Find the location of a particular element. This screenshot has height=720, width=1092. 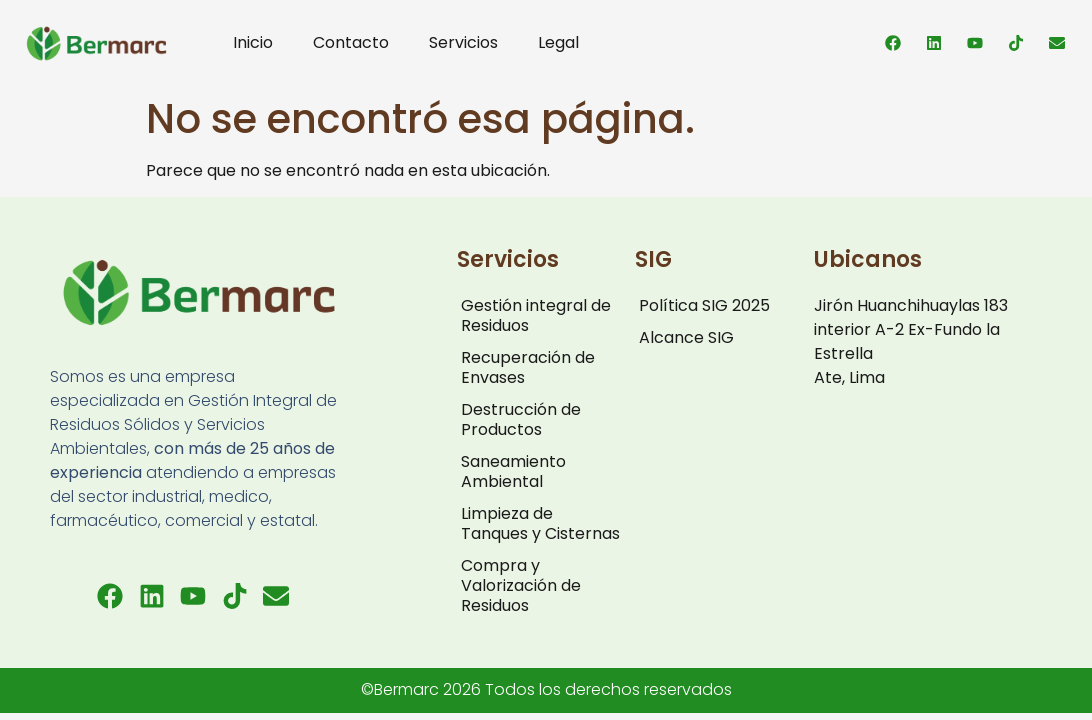

Destrucción de Productos is located at coordinates (521, 419).